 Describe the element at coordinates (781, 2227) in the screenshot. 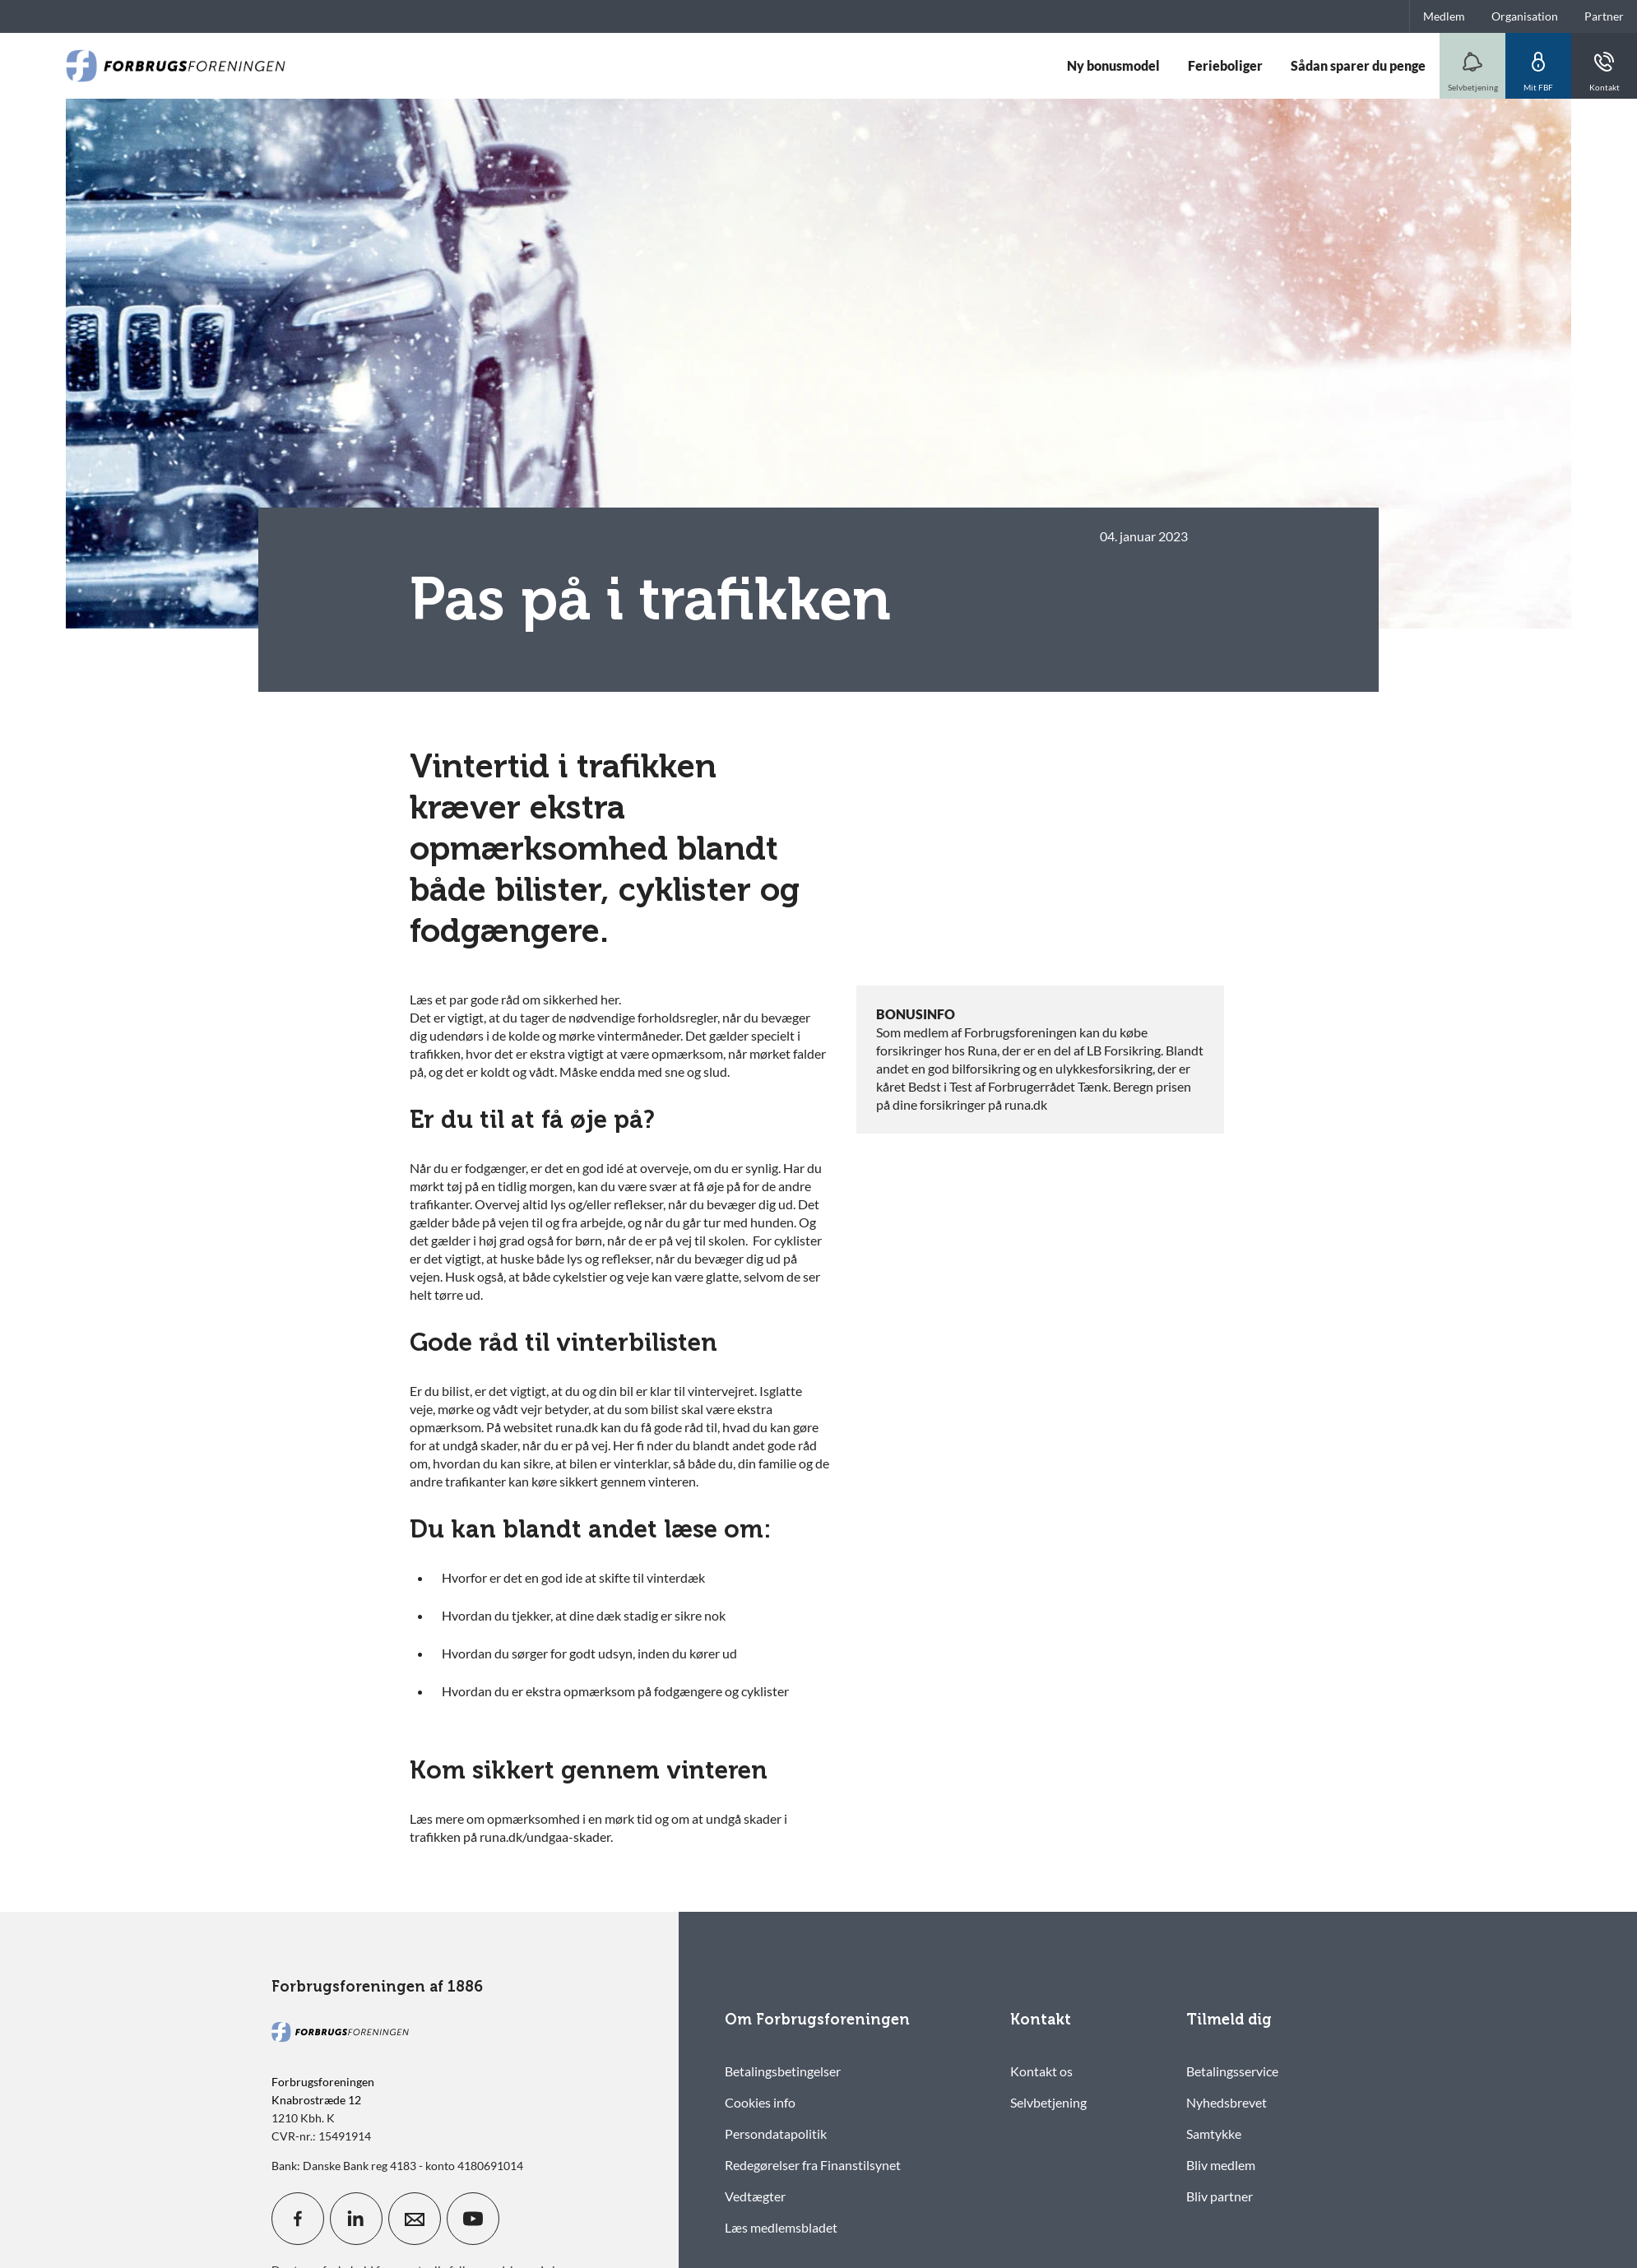

I see `Læs medlemsbladet` at that location.